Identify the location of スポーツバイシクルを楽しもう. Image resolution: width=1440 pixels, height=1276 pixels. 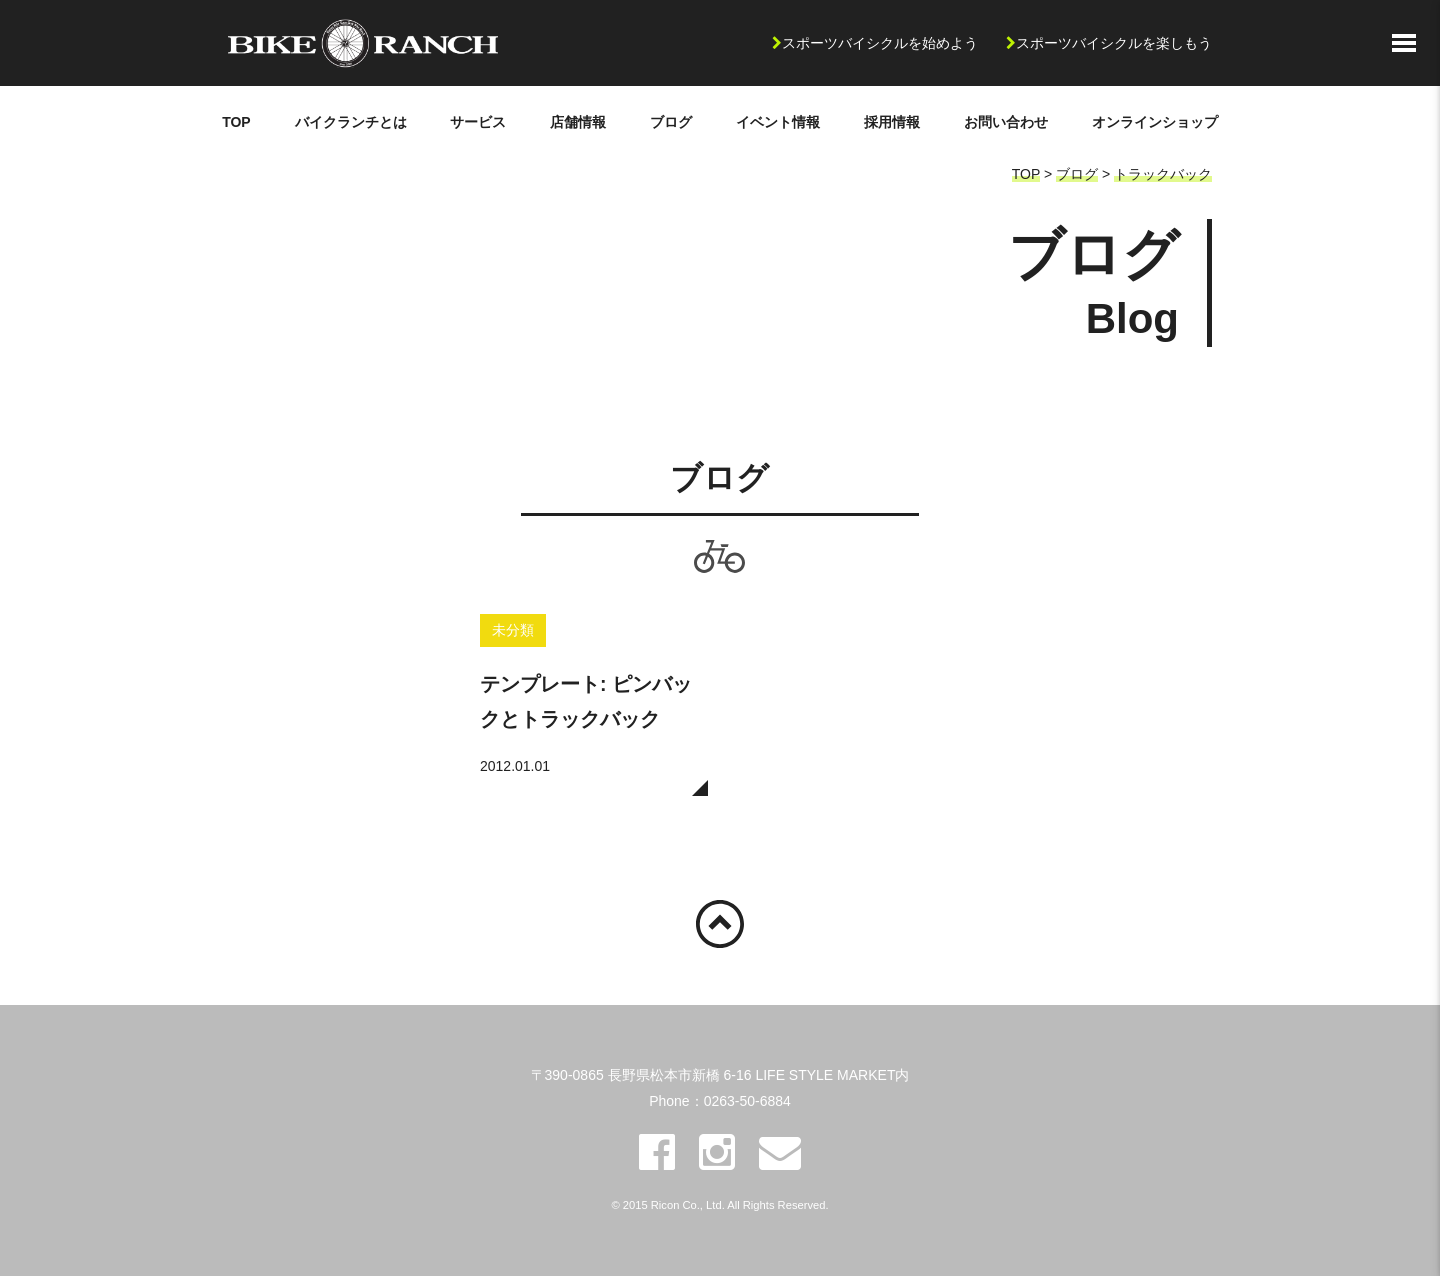
(1114, 43).